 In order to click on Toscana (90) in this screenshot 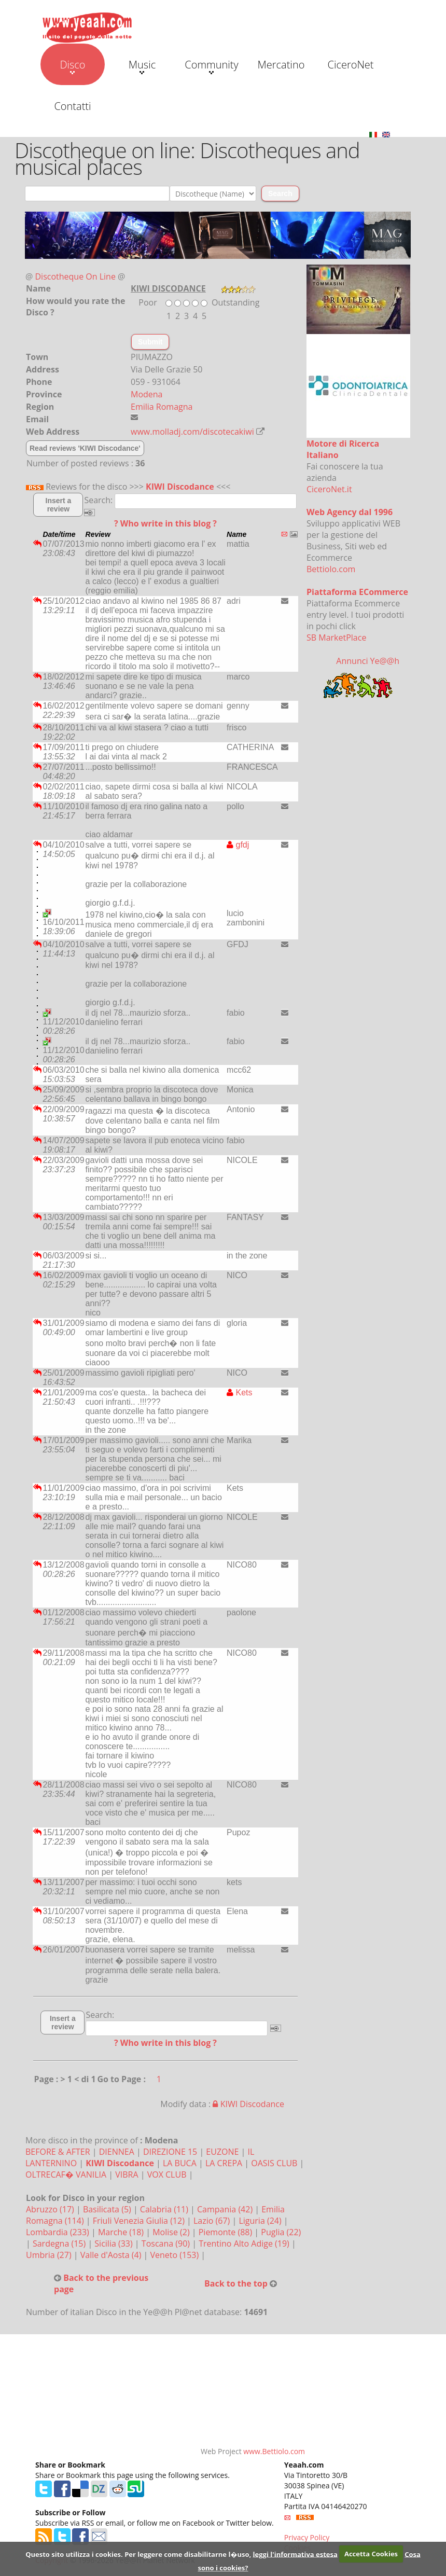, I will do `click(167, 2243)`.